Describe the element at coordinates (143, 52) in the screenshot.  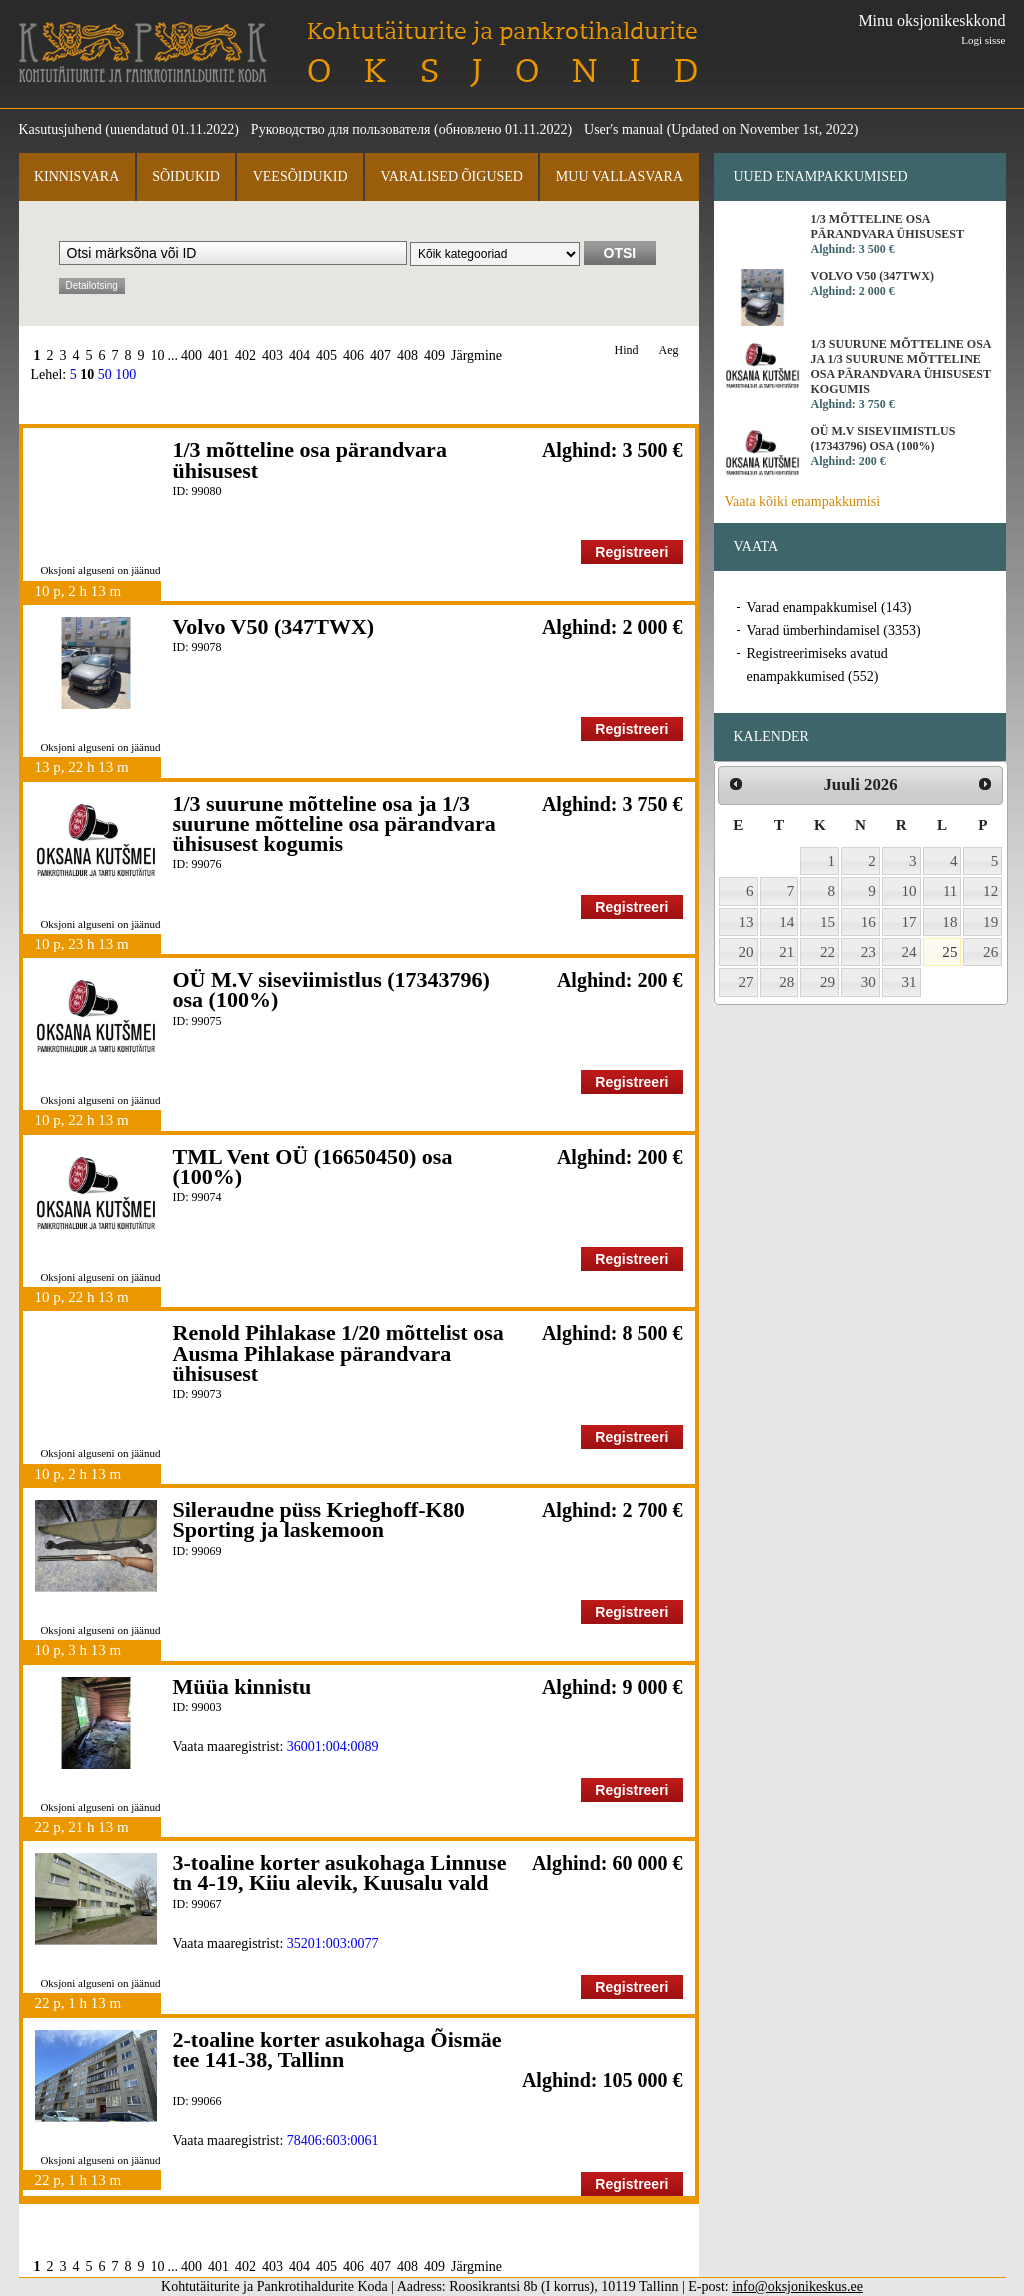
I see `Kohtutäiturite ja Pankrotihaldurite Koda` at that location.